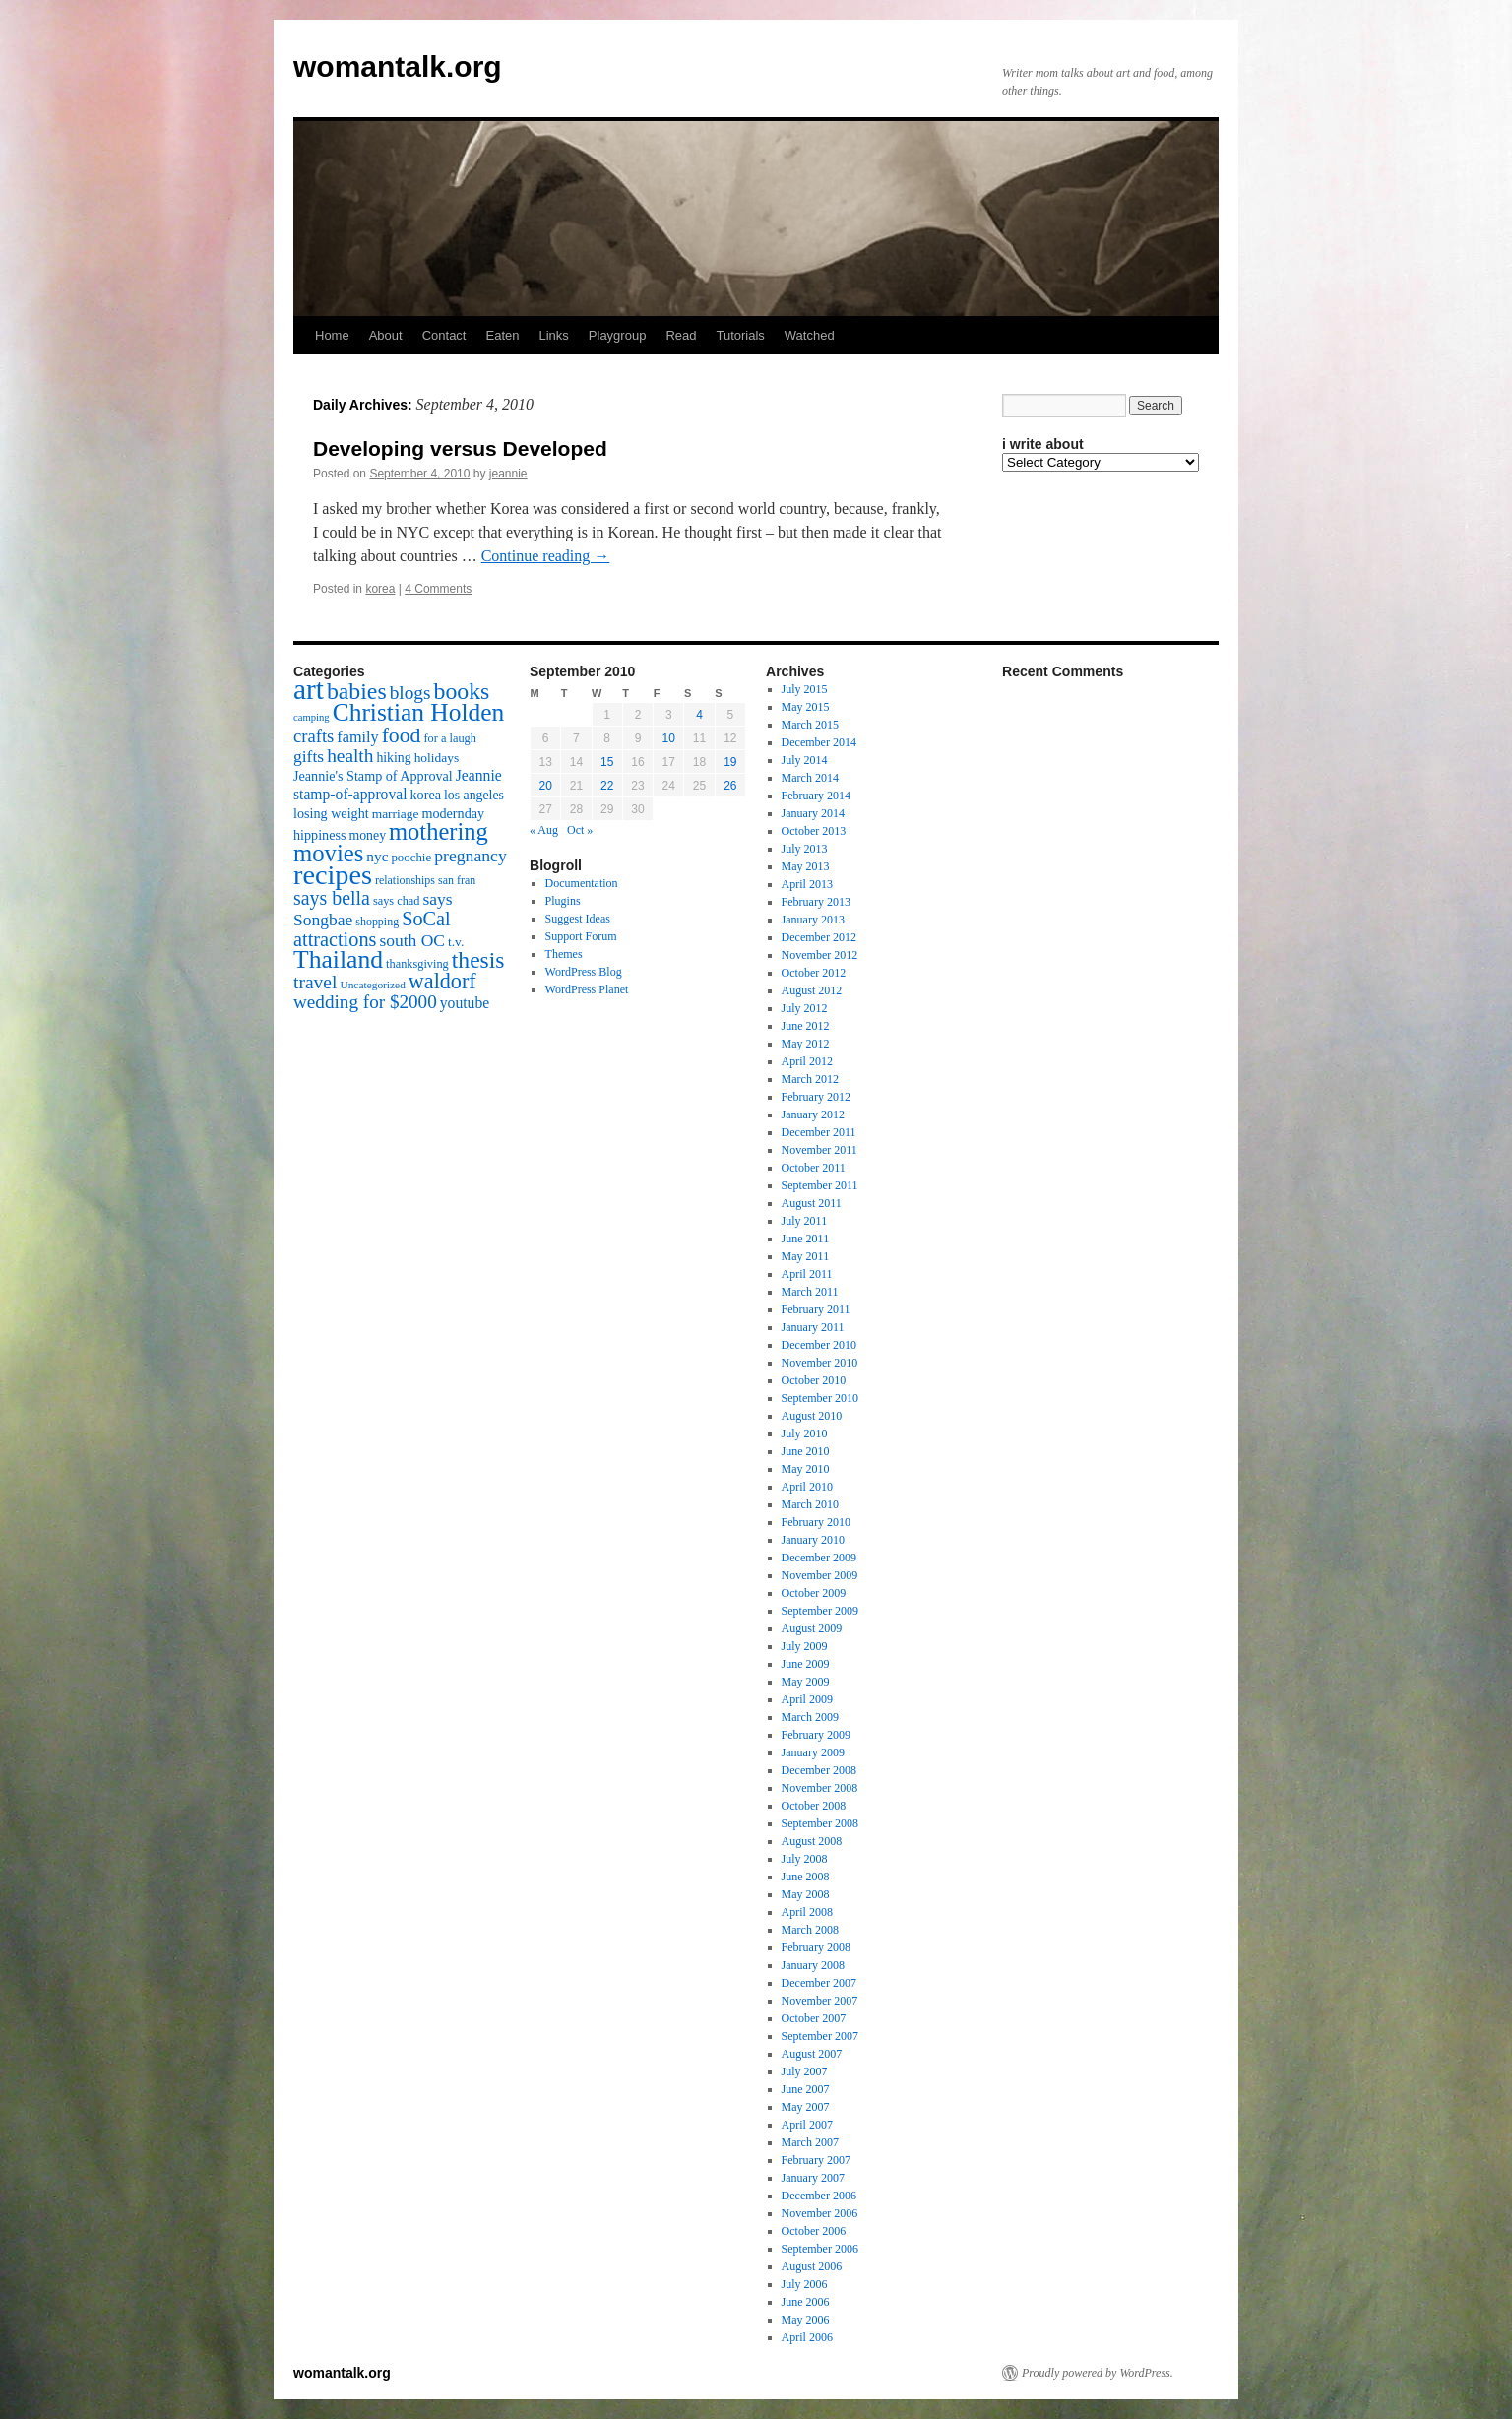 The image size is (1512, 2419). What do you see at coordinates (816, 1947) in the screenshot?
I see `February 2008` at bounding box center [816, 1947].